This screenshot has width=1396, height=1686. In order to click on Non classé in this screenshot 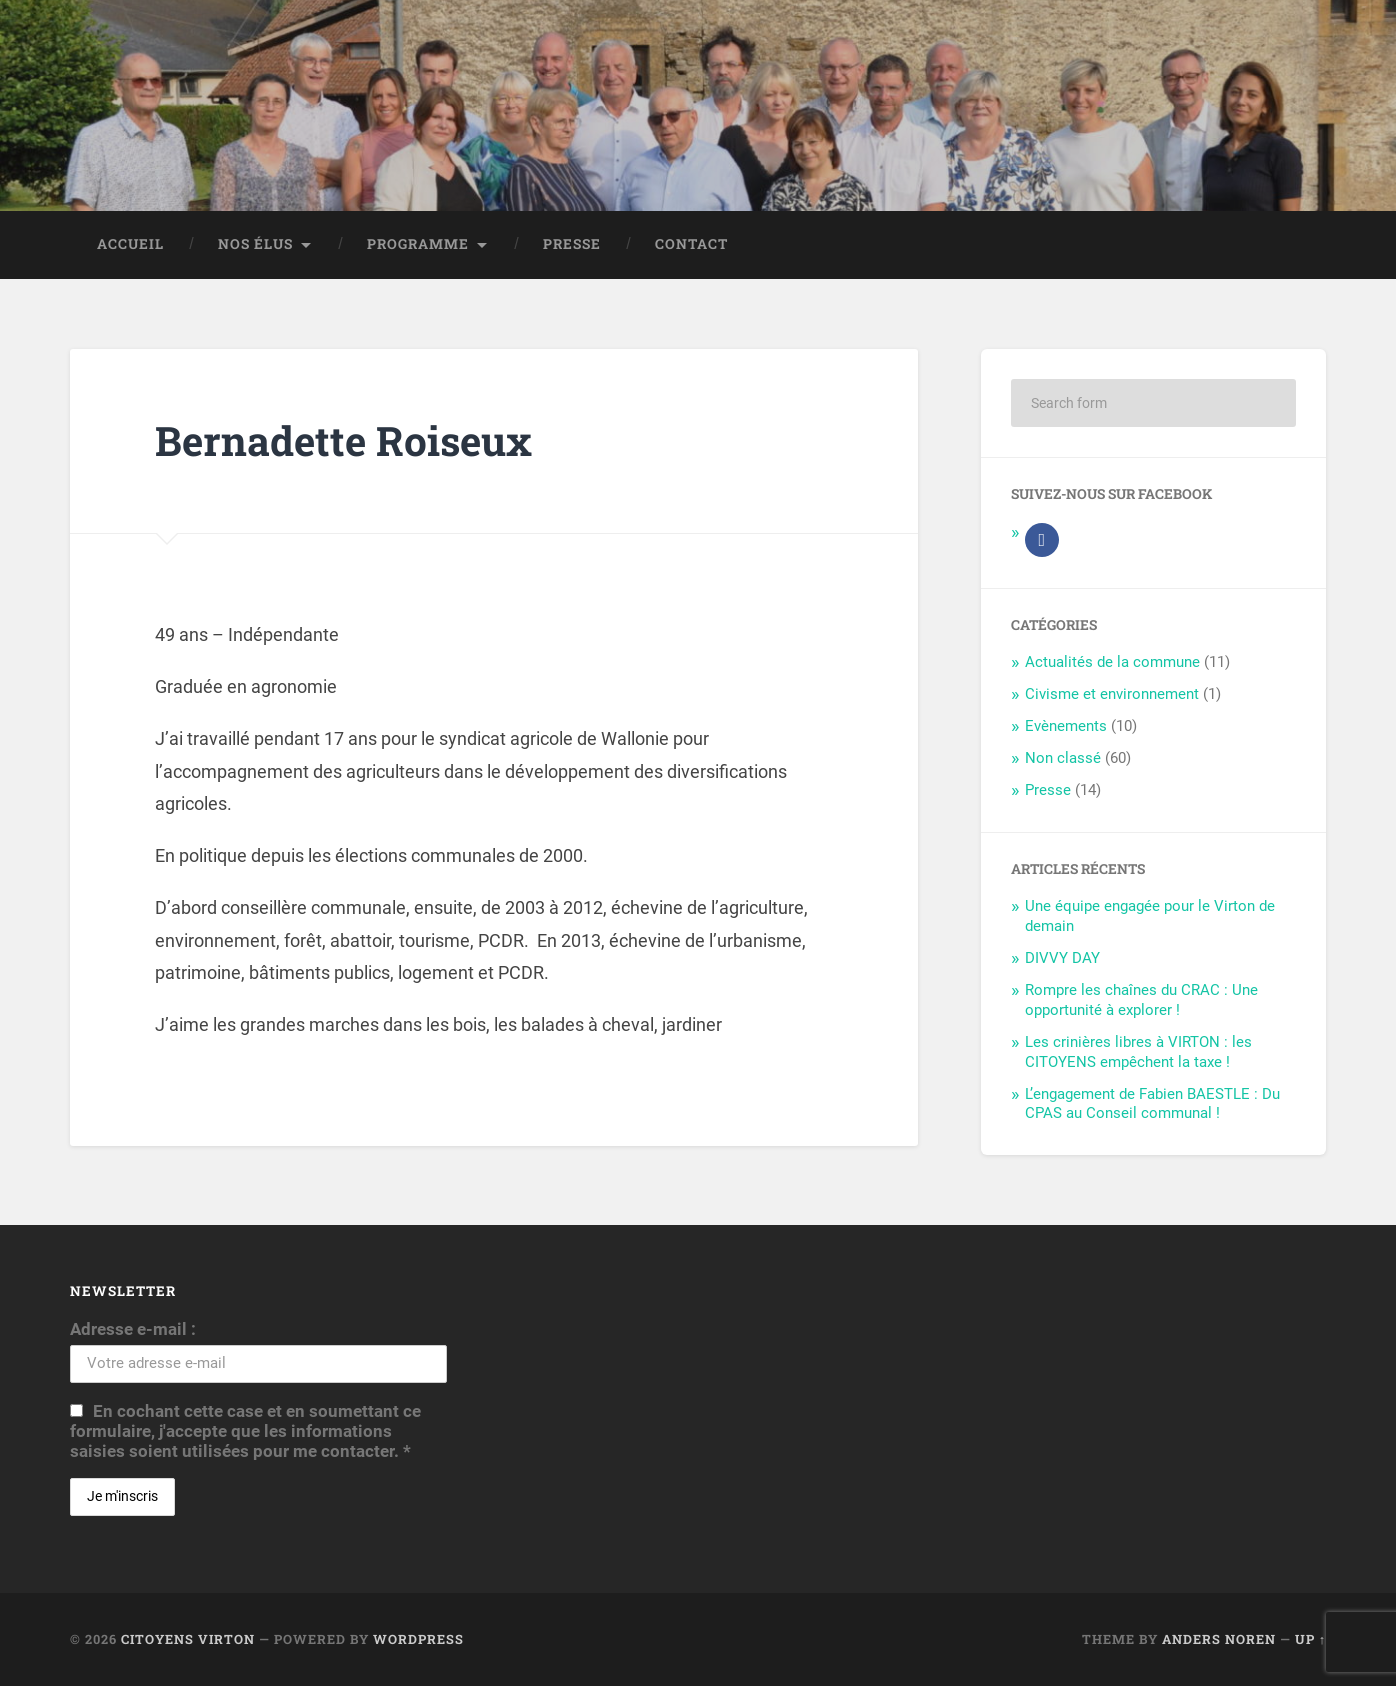, I will do `click(1063, 758)`.